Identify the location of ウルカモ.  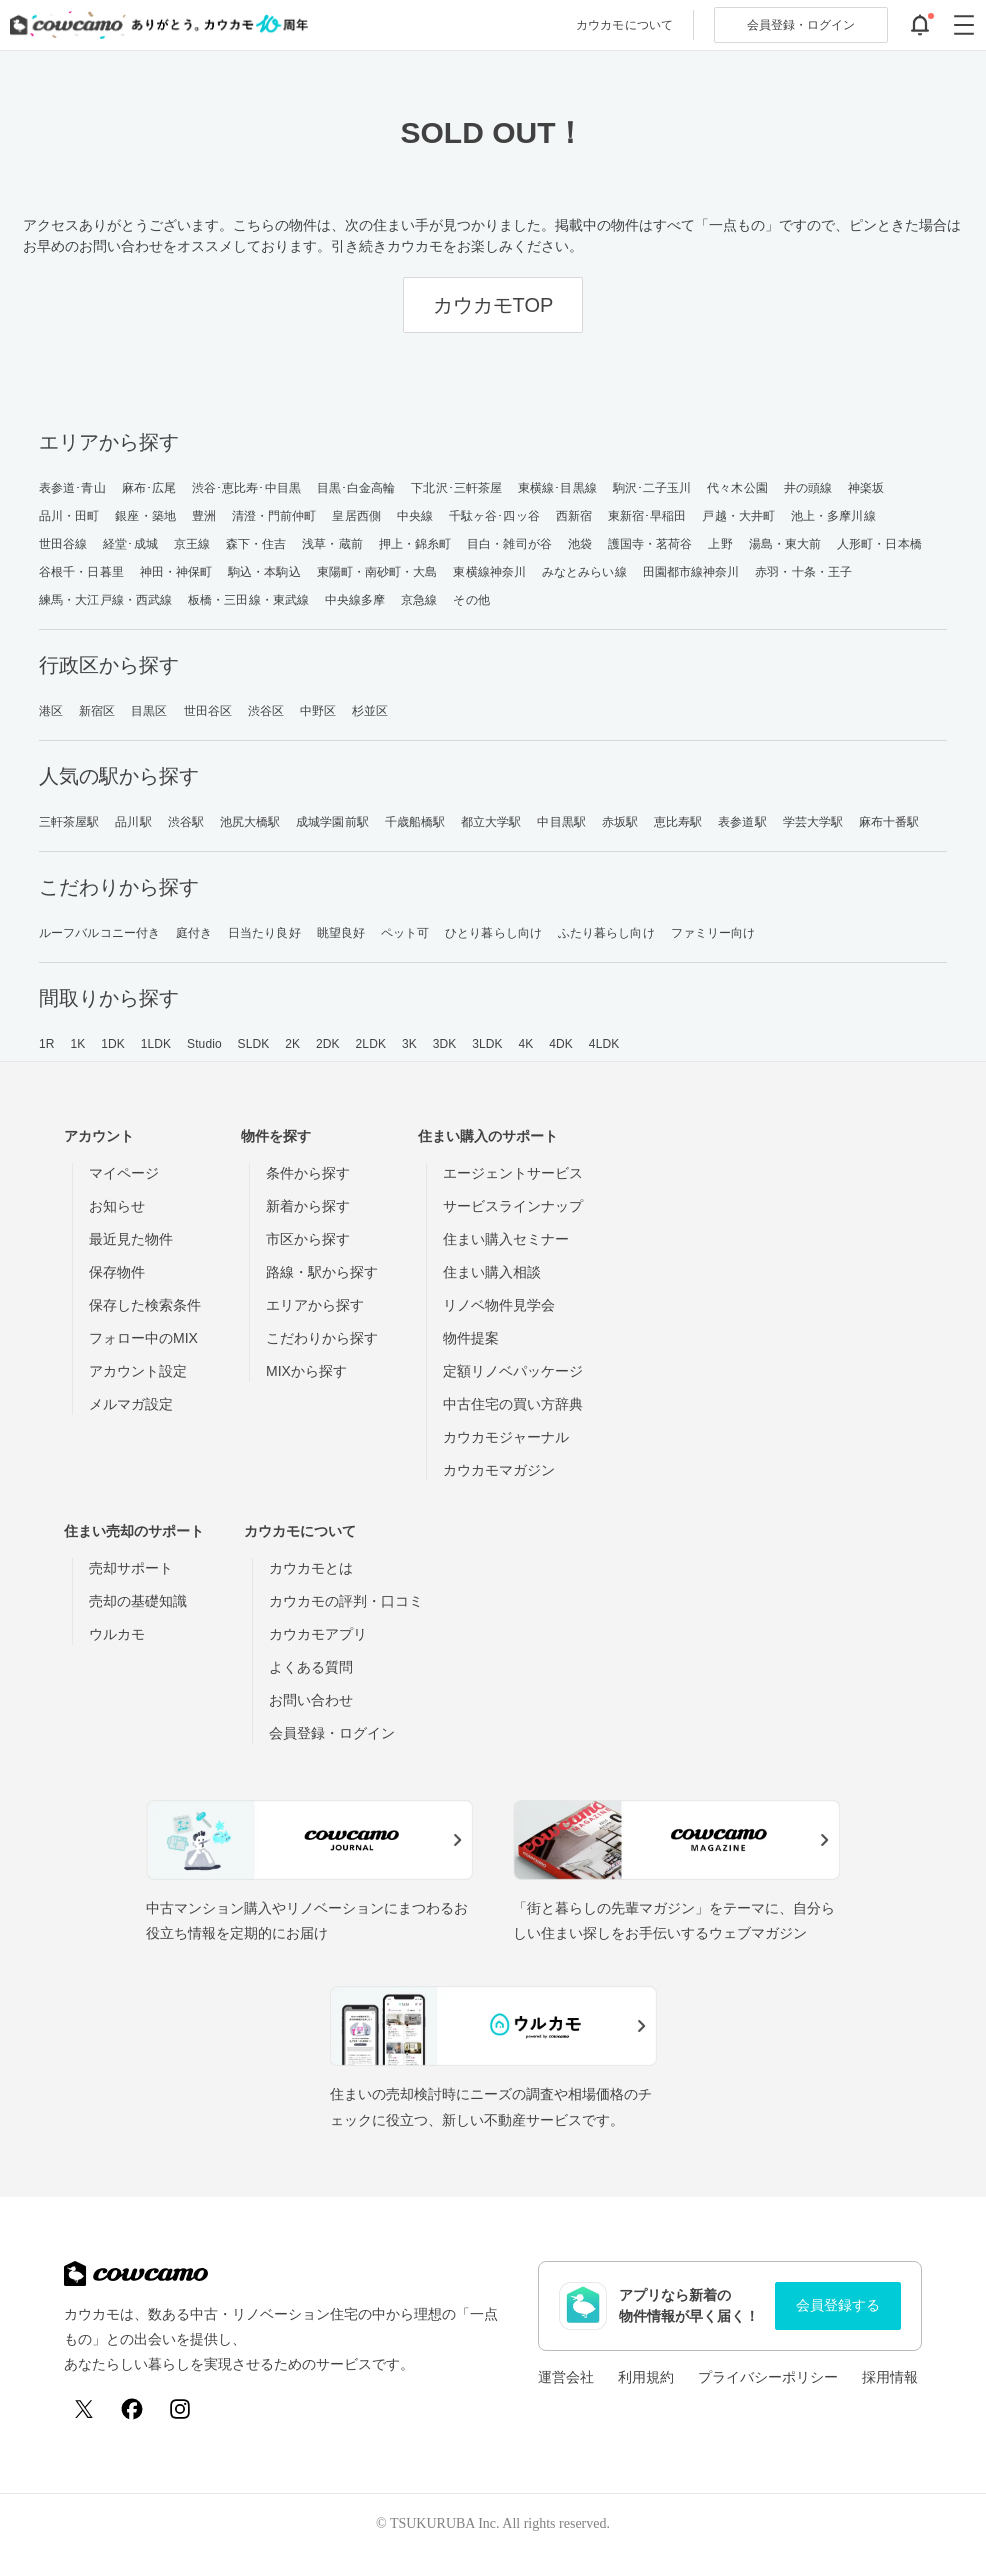
(117, 1634).